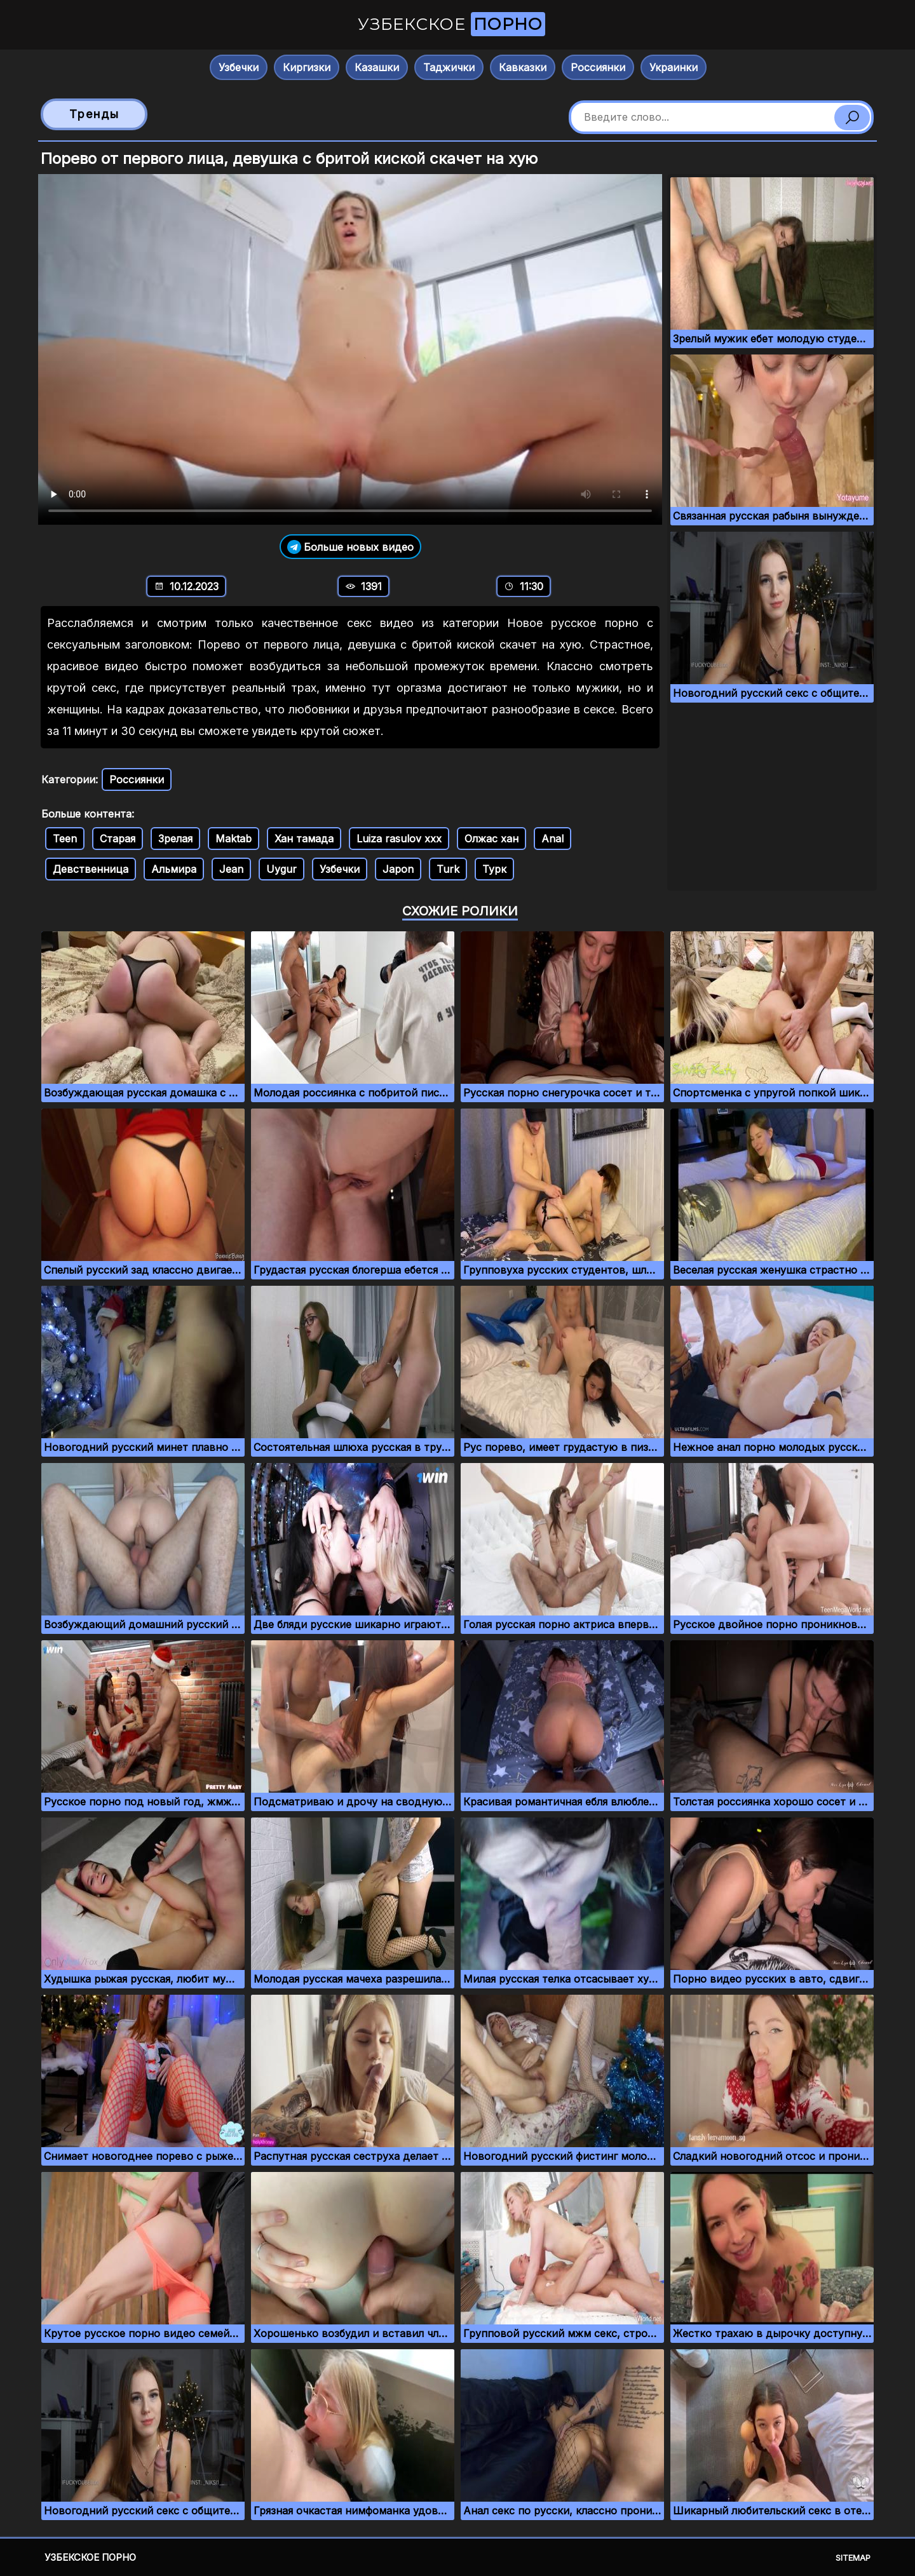  What do you see at coordinates (350, 546) in the screenshot?
I see `Больше новых видео` at bounding box center [350, 546].